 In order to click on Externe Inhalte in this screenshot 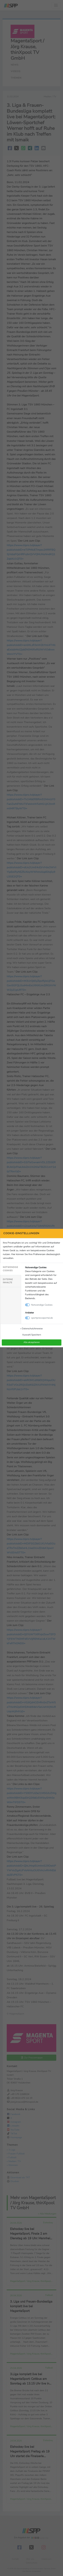, I will do `click(8, 1281)`.